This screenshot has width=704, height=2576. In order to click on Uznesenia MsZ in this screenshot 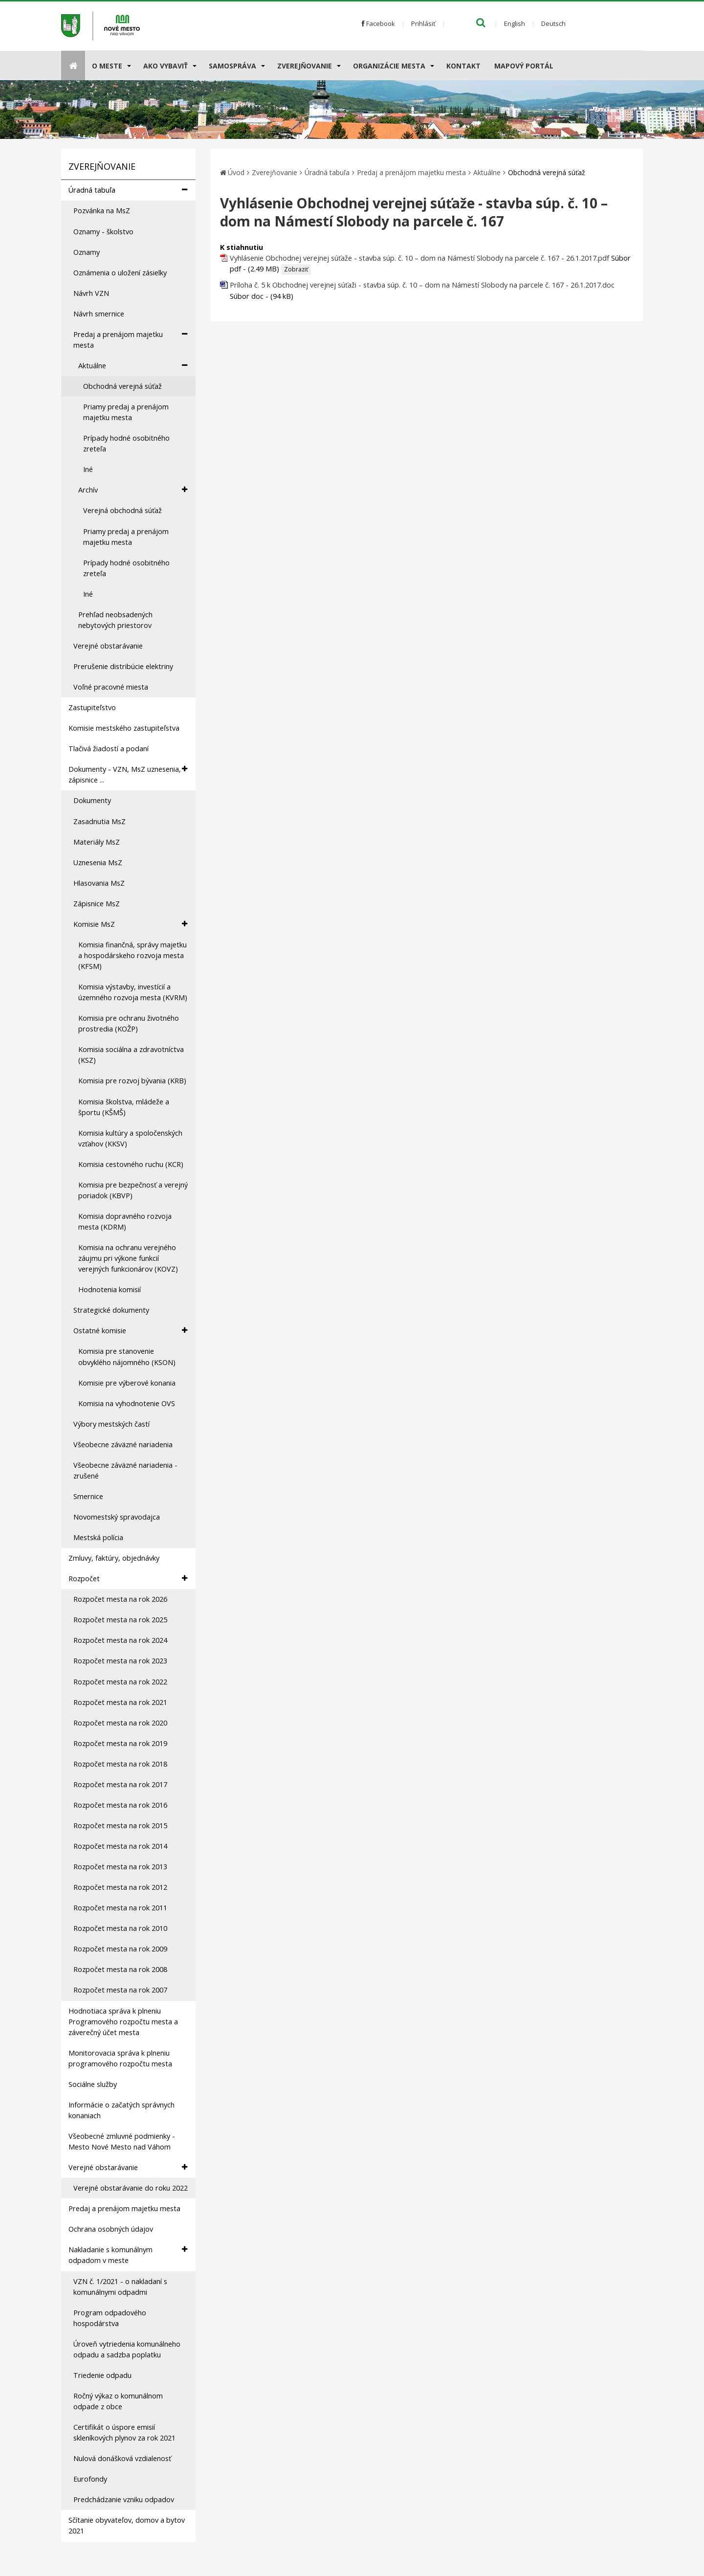, I will do `click(97, 862)`.